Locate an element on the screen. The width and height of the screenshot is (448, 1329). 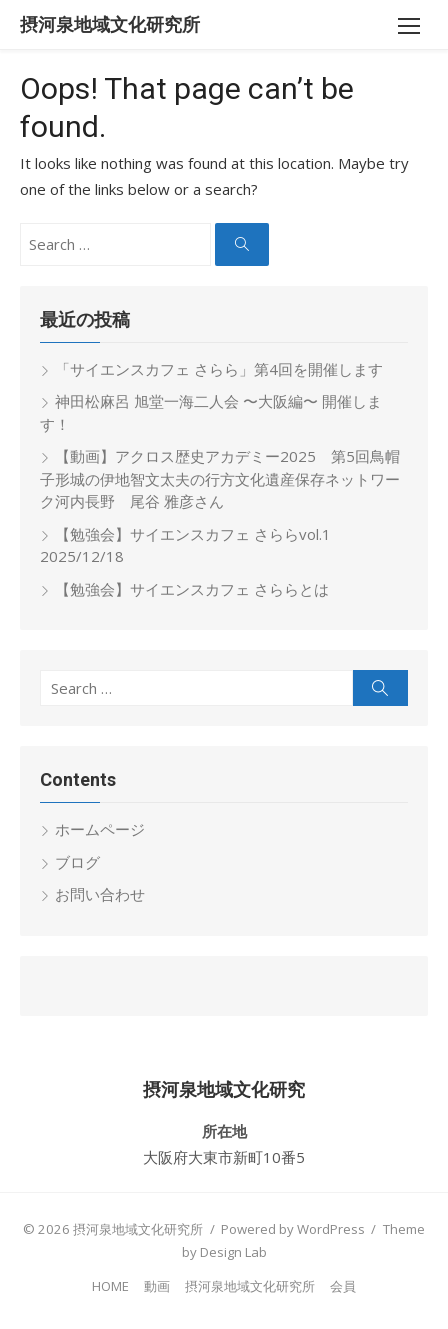
会員 is located at coordinates (343, 1286).